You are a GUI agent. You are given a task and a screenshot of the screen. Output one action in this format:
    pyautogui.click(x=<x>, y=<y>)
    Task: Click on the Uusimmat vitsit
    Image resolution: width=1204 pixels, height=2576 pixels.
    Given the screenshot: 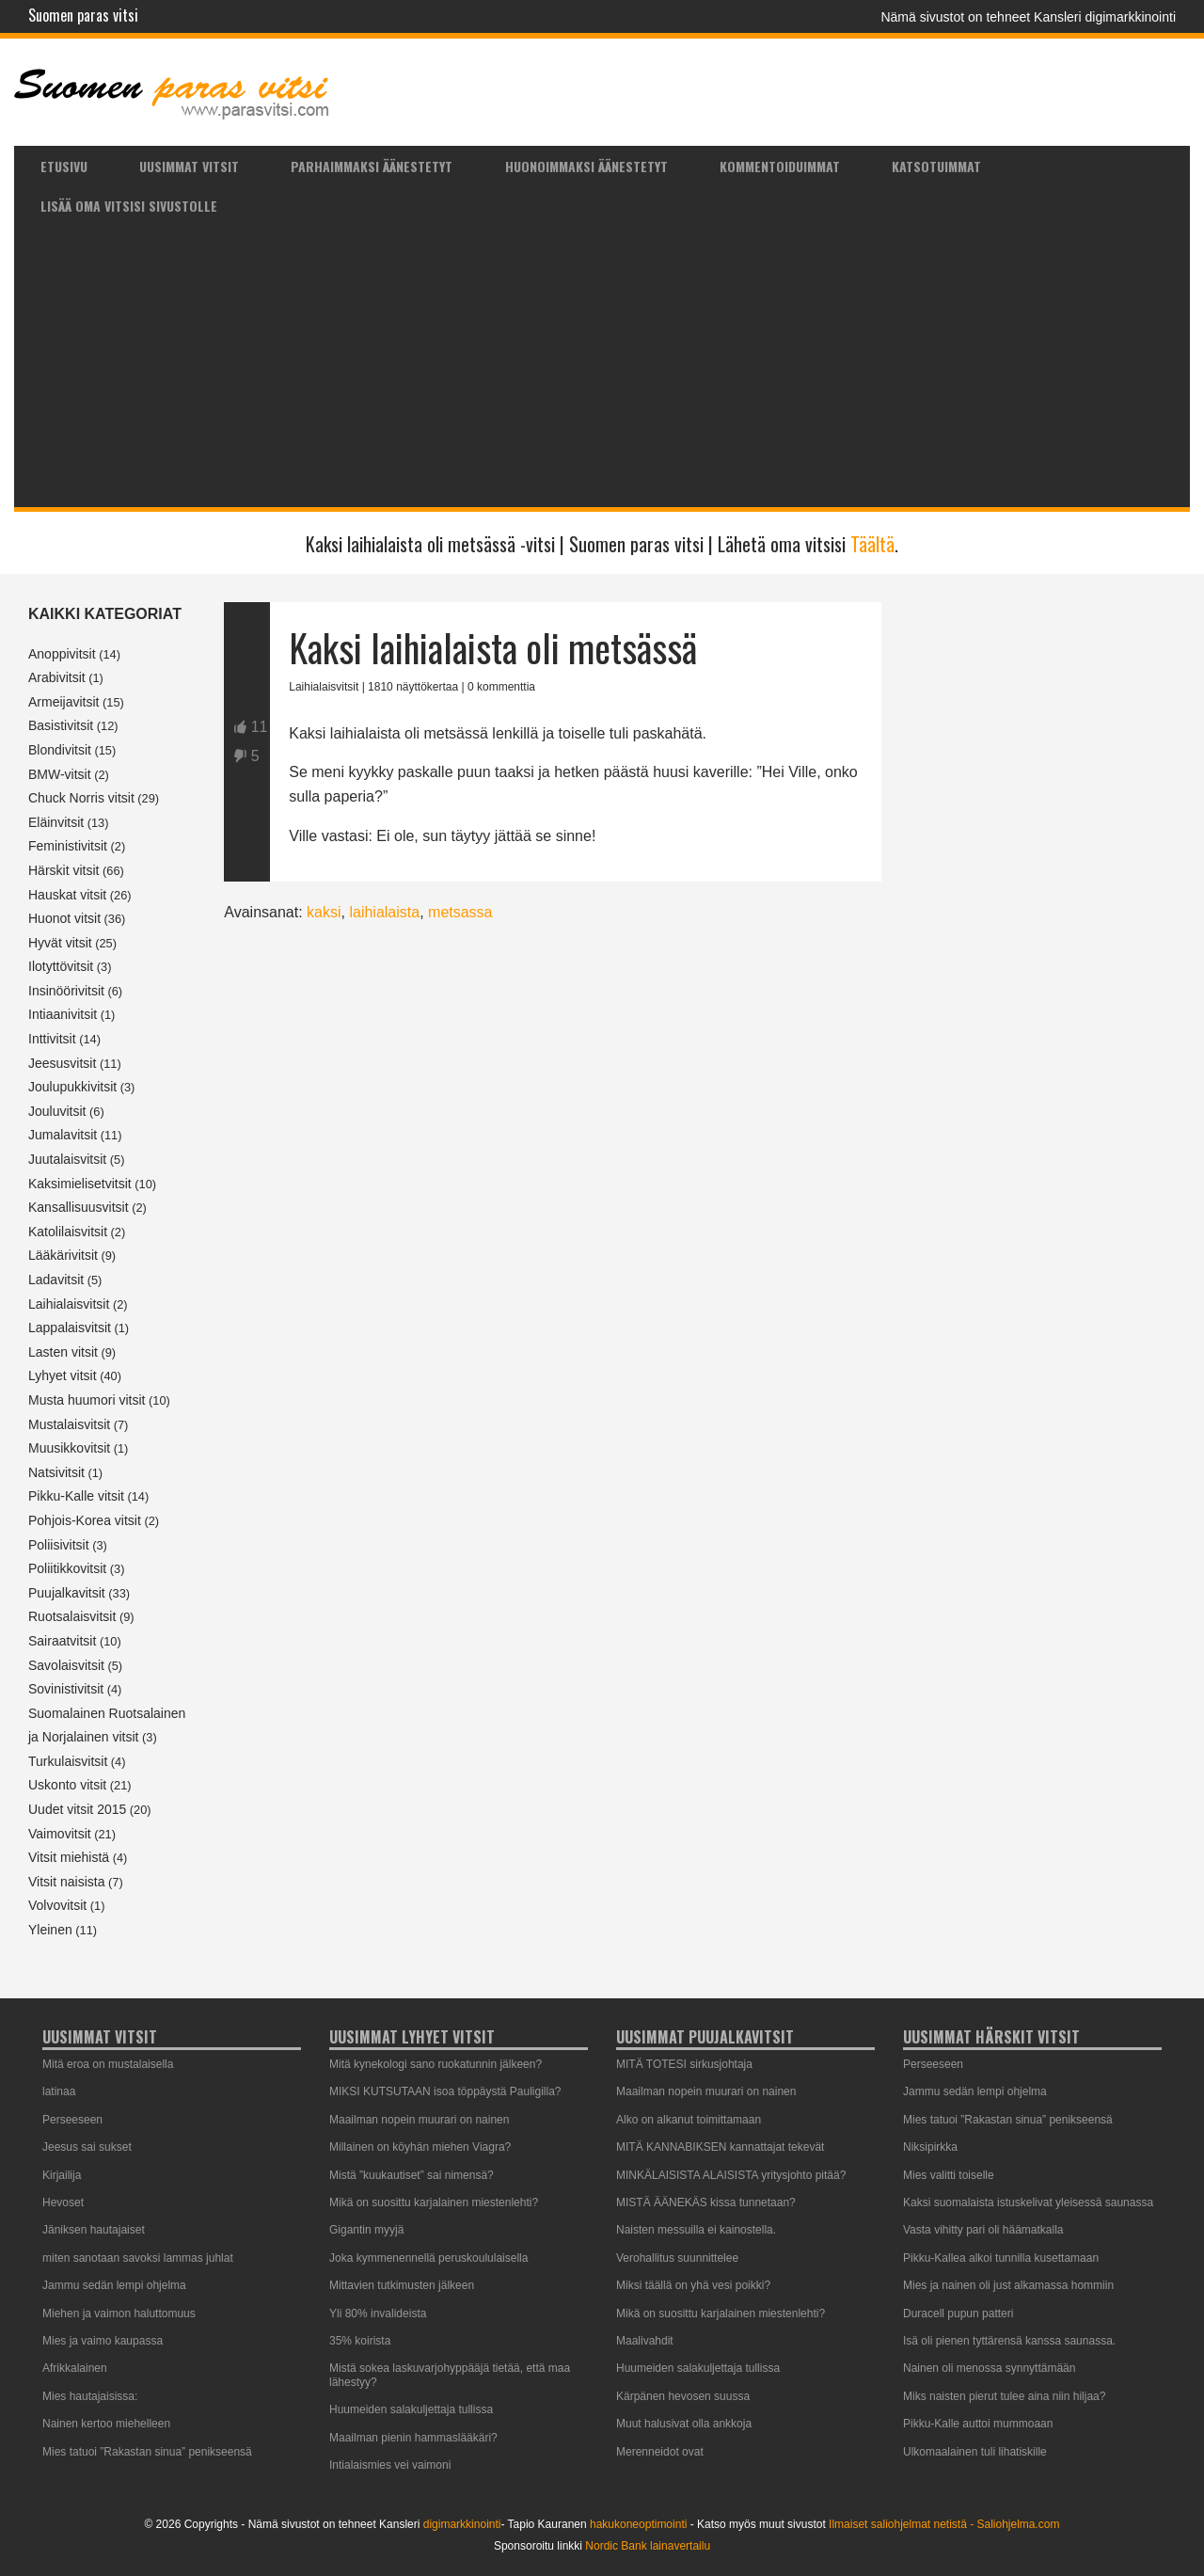 What is the action you would take?
    pyautogui.click(x=189, y=166)
    